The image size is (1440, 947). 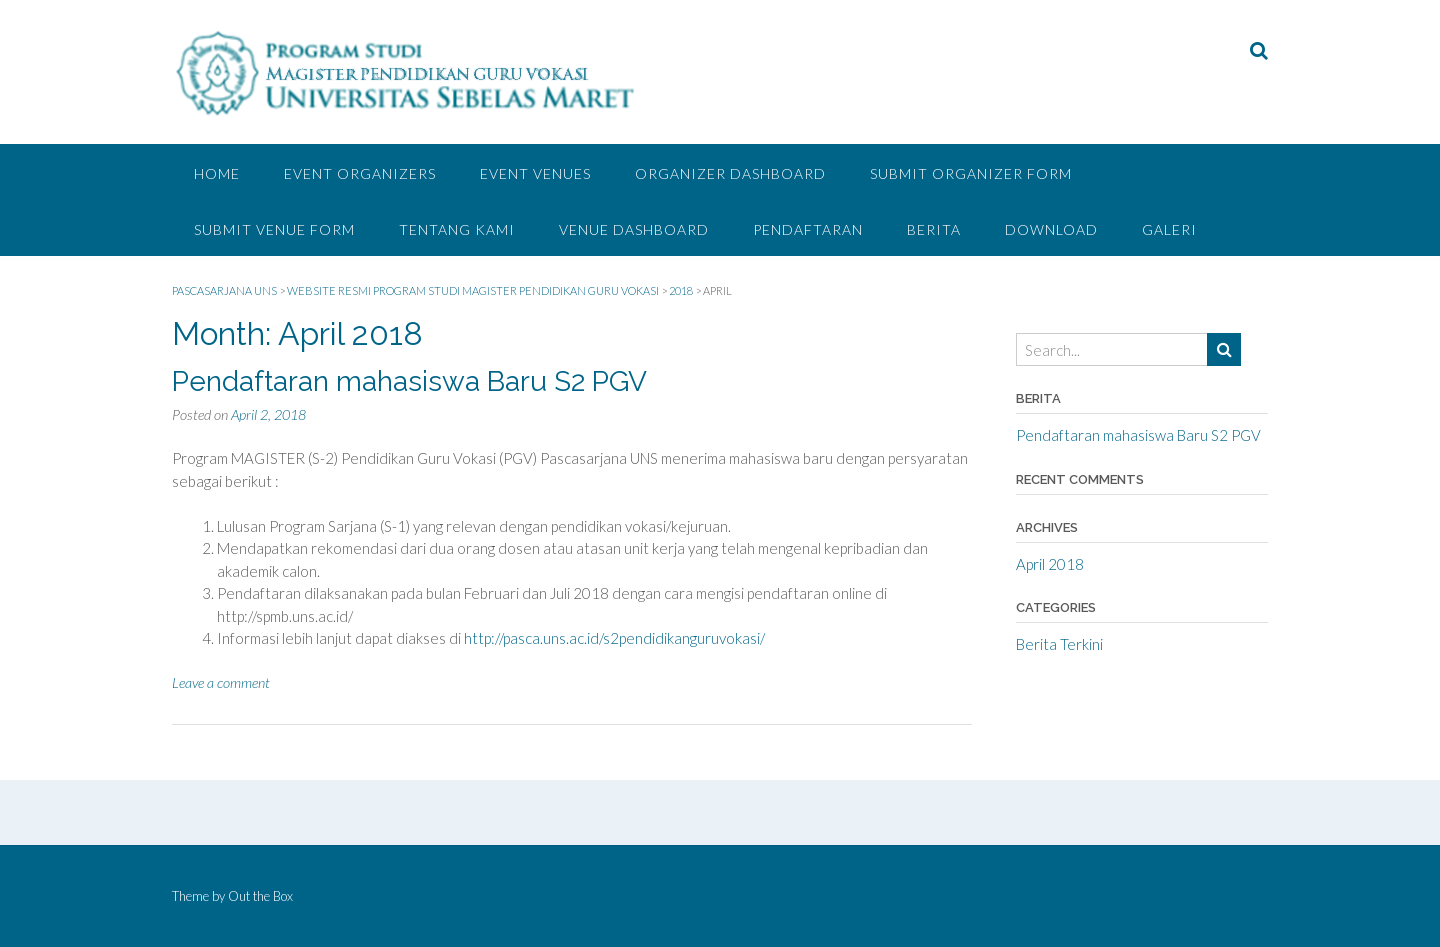 I want to click on Organizer Dashboard, so click(x=730, y=173).